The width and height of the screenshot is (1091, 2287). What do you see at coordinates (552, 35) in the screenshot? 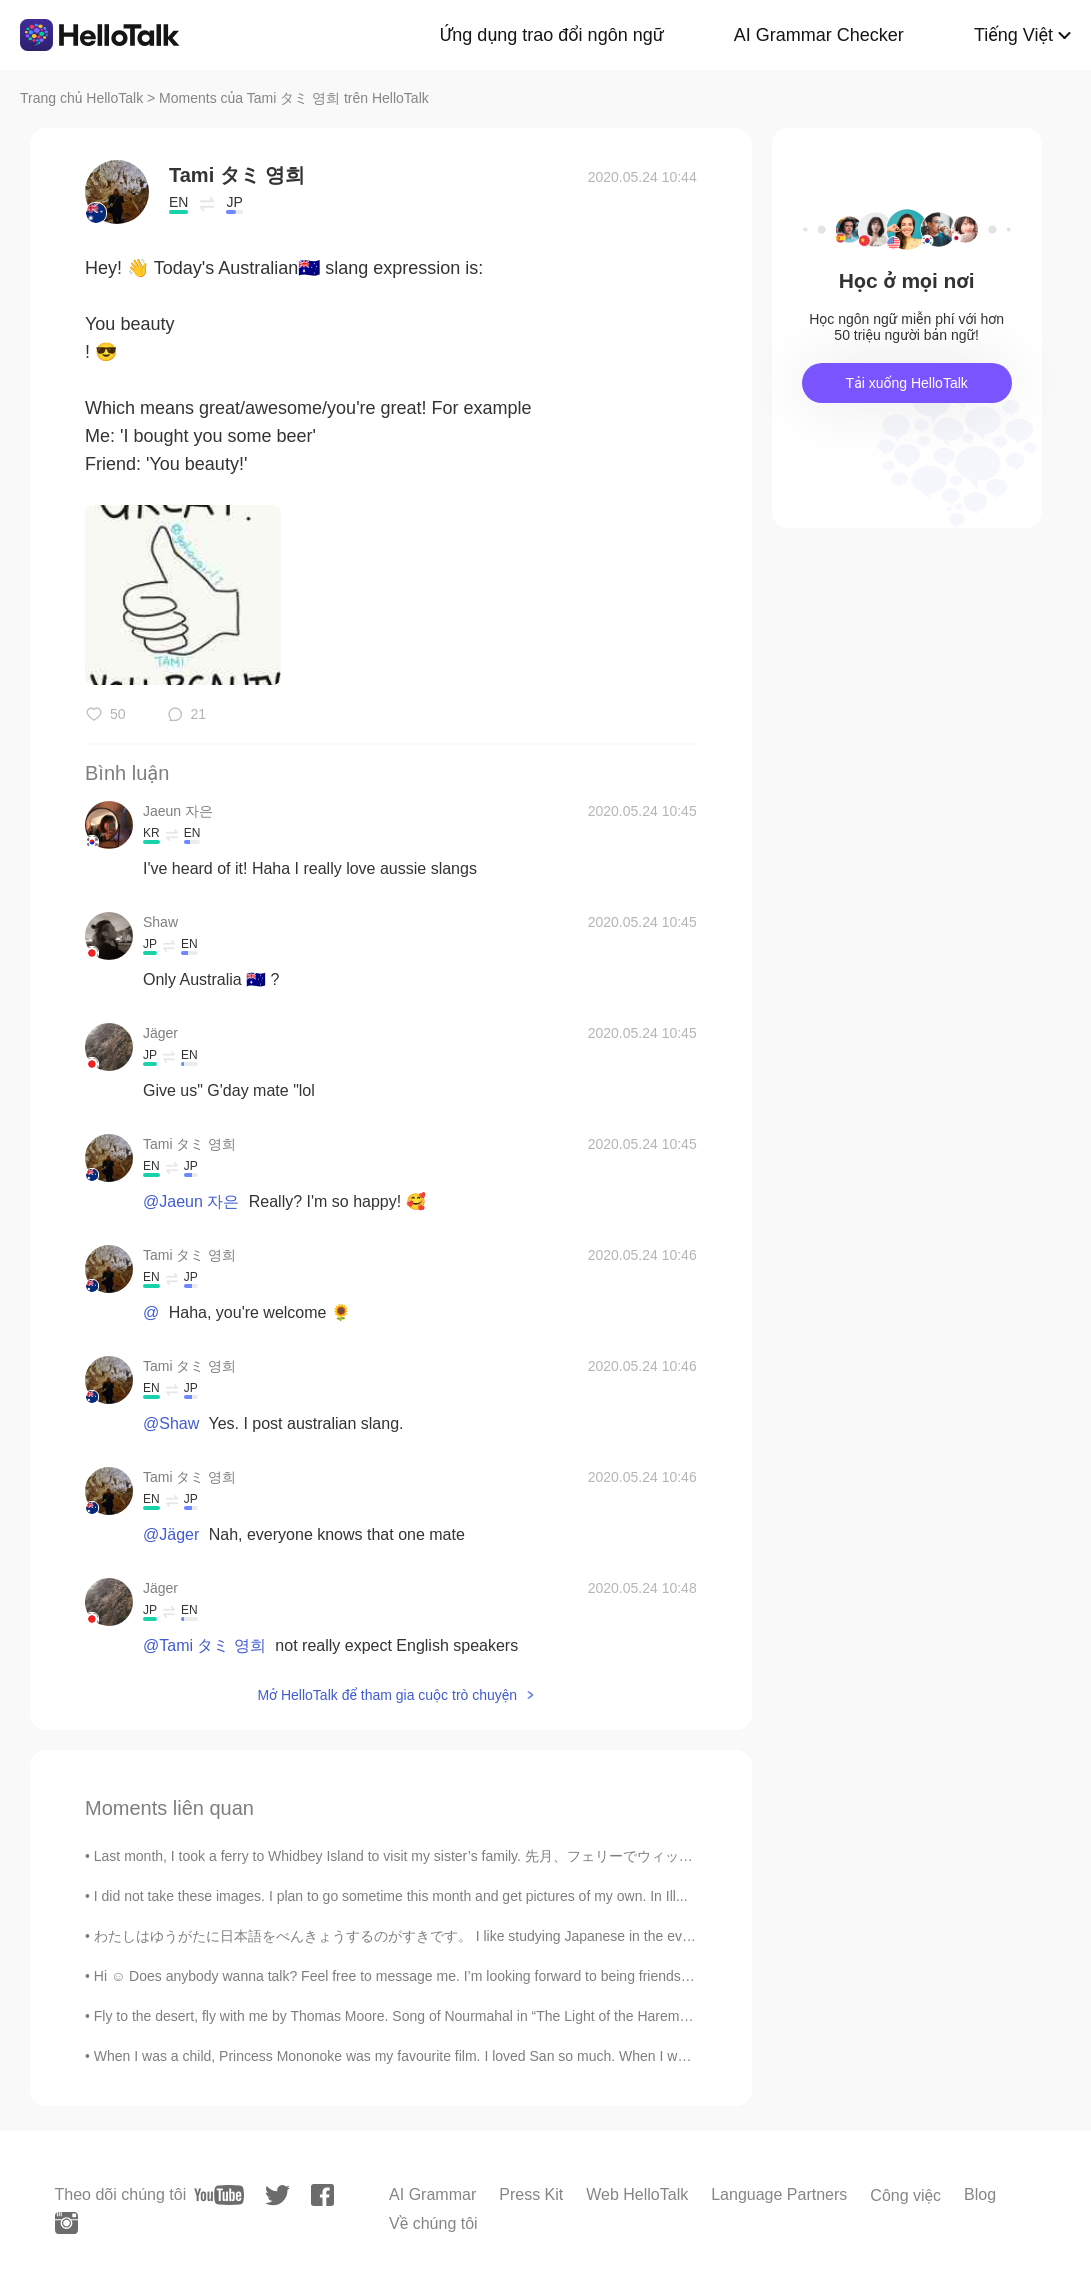
I see `Ứng dụng trao đổi ngôn ngữ` at bounding box center [552, 35].